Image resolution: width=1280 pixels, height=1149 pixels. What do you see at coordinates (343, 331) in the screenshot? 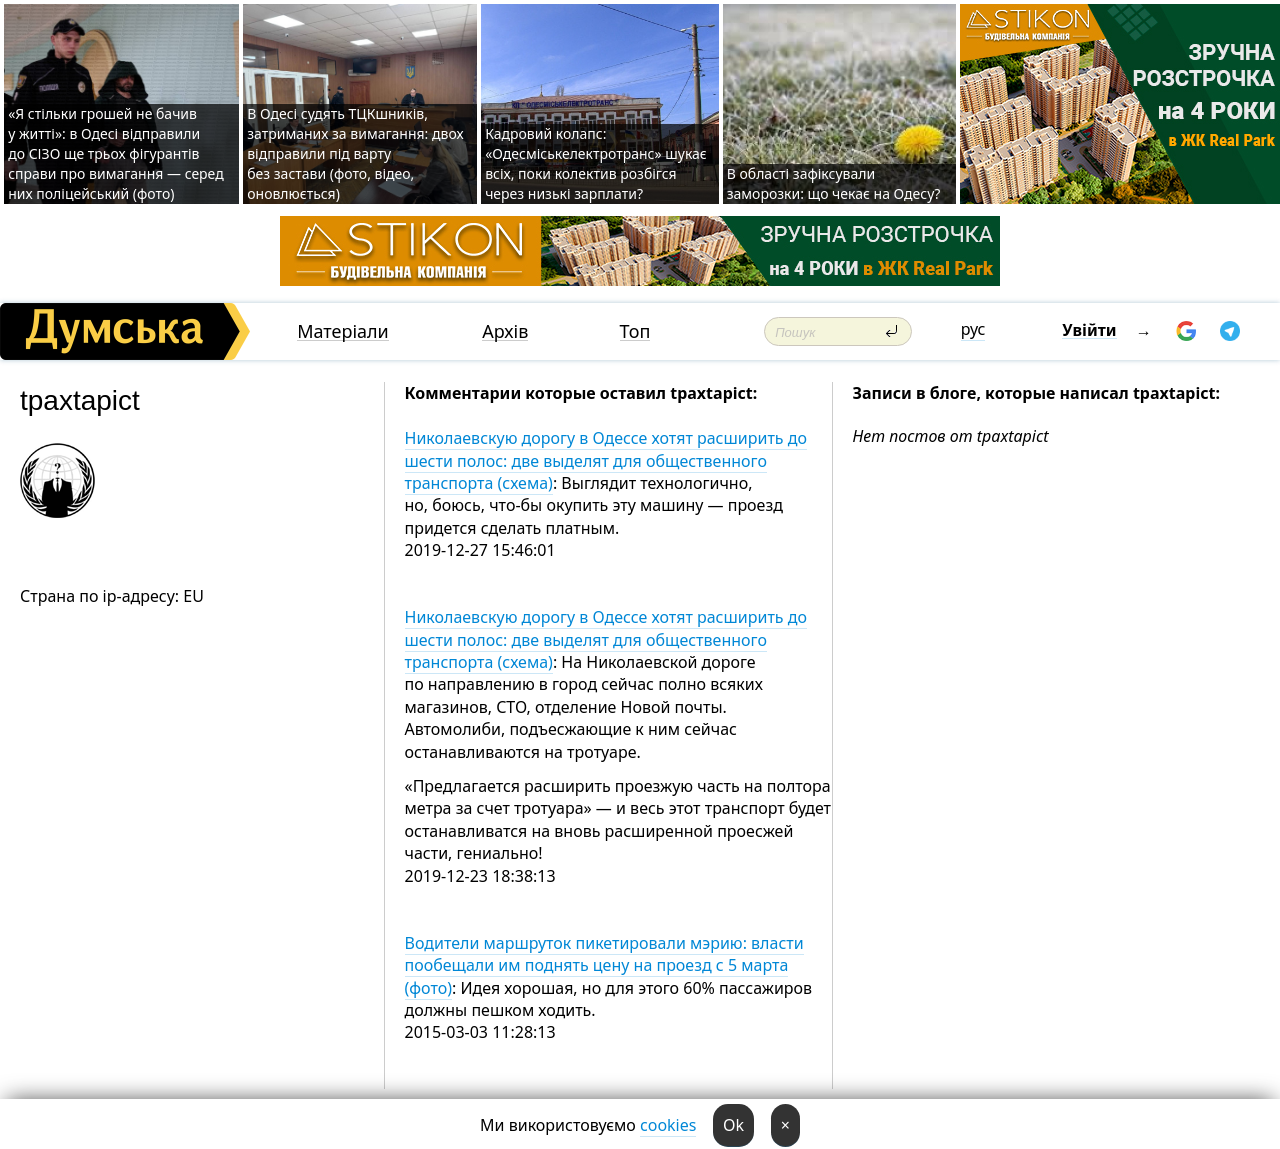
I see `Матеріали` at bounding box center [343, 331].